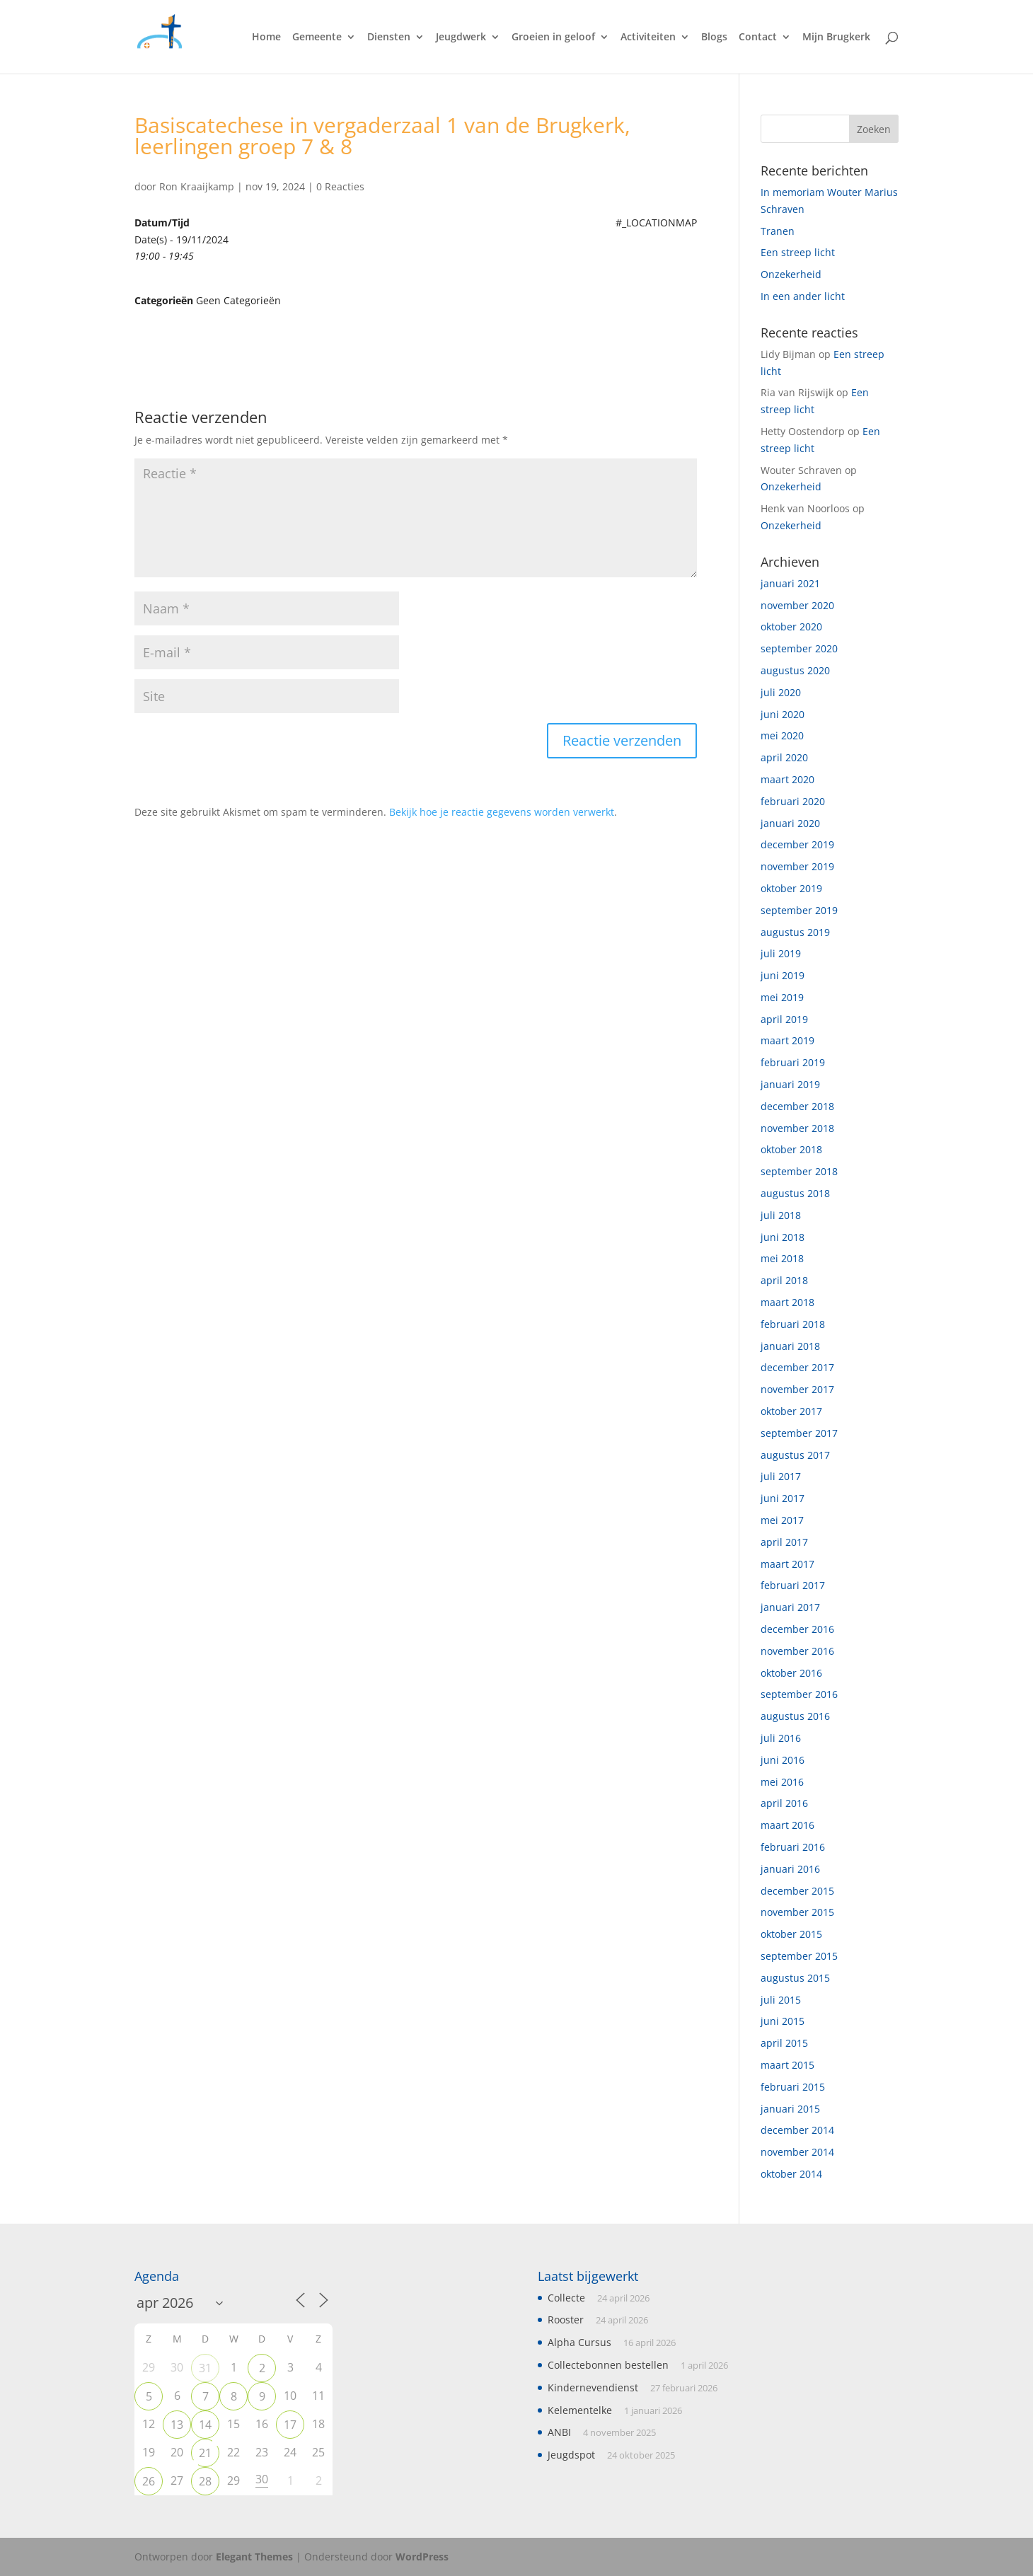  Describe the element at coordinates (781, 1476) in the screenshot. I see `juli 2017` at that location.